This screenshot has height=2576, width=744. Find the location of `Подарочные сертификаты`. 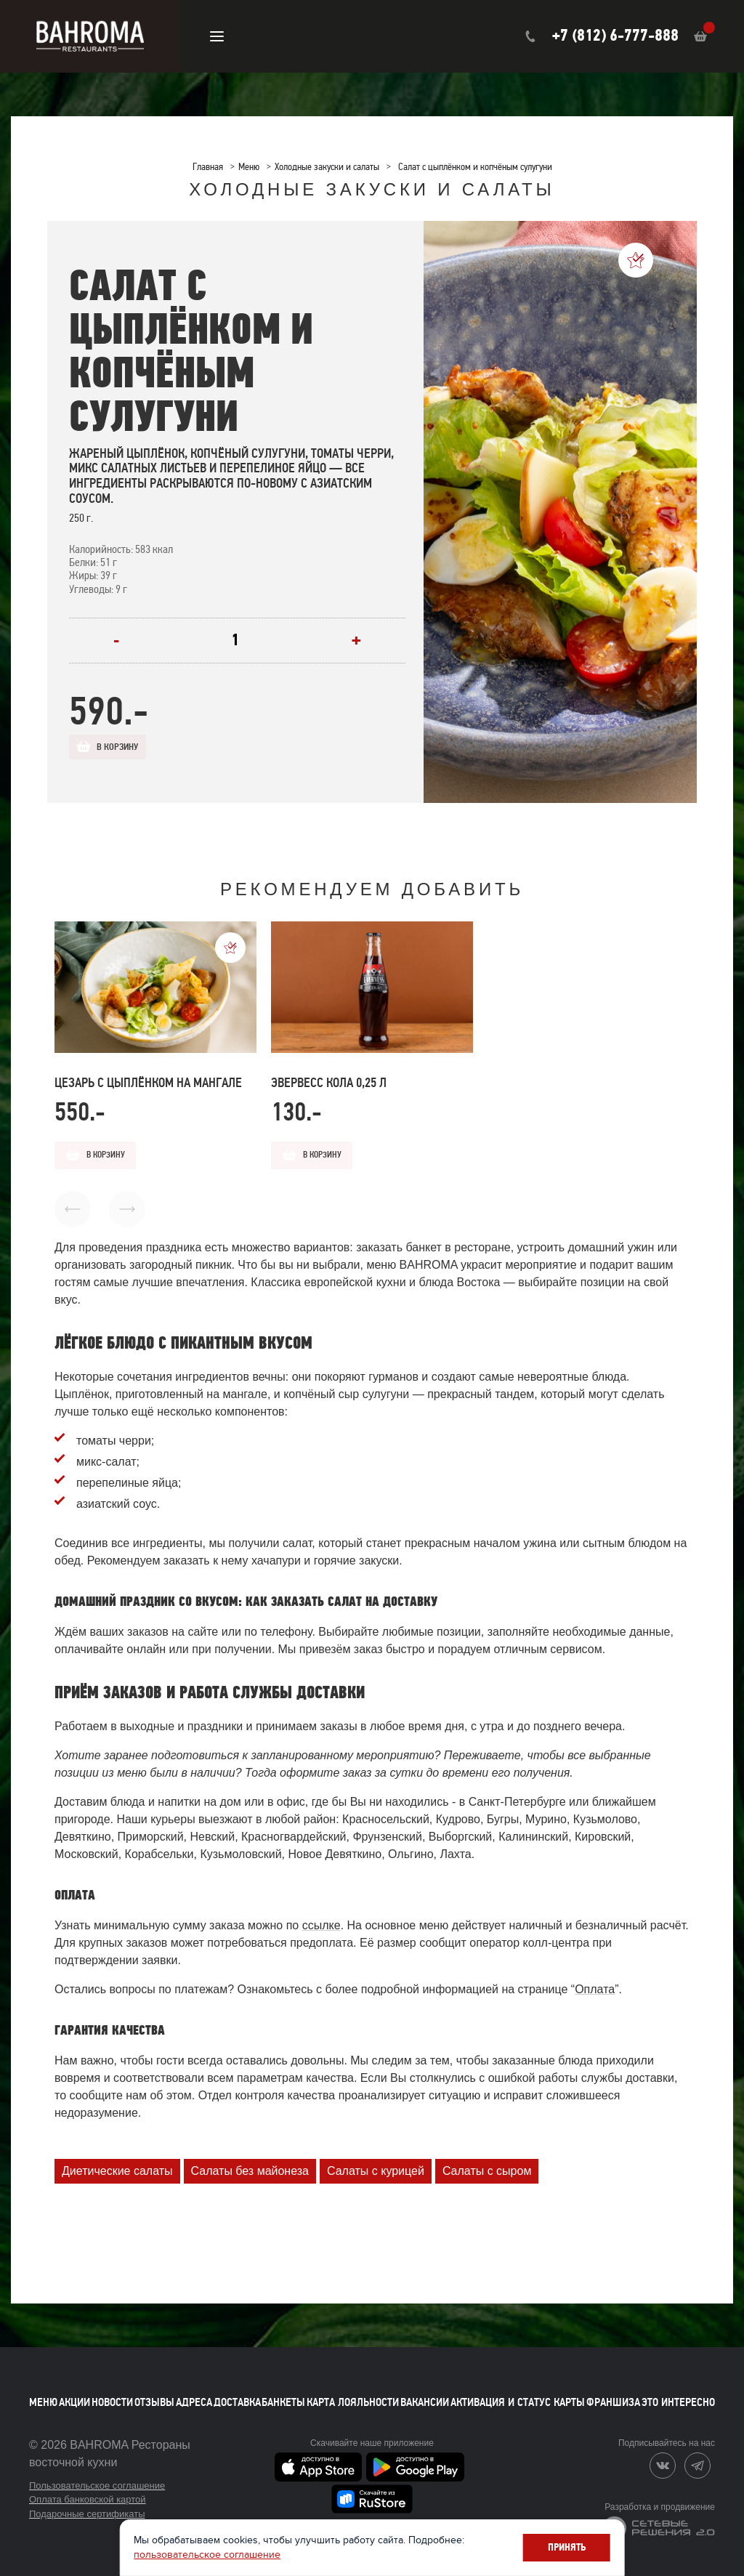

Подарочные сертификаты is located at coordinates (87, 2503).